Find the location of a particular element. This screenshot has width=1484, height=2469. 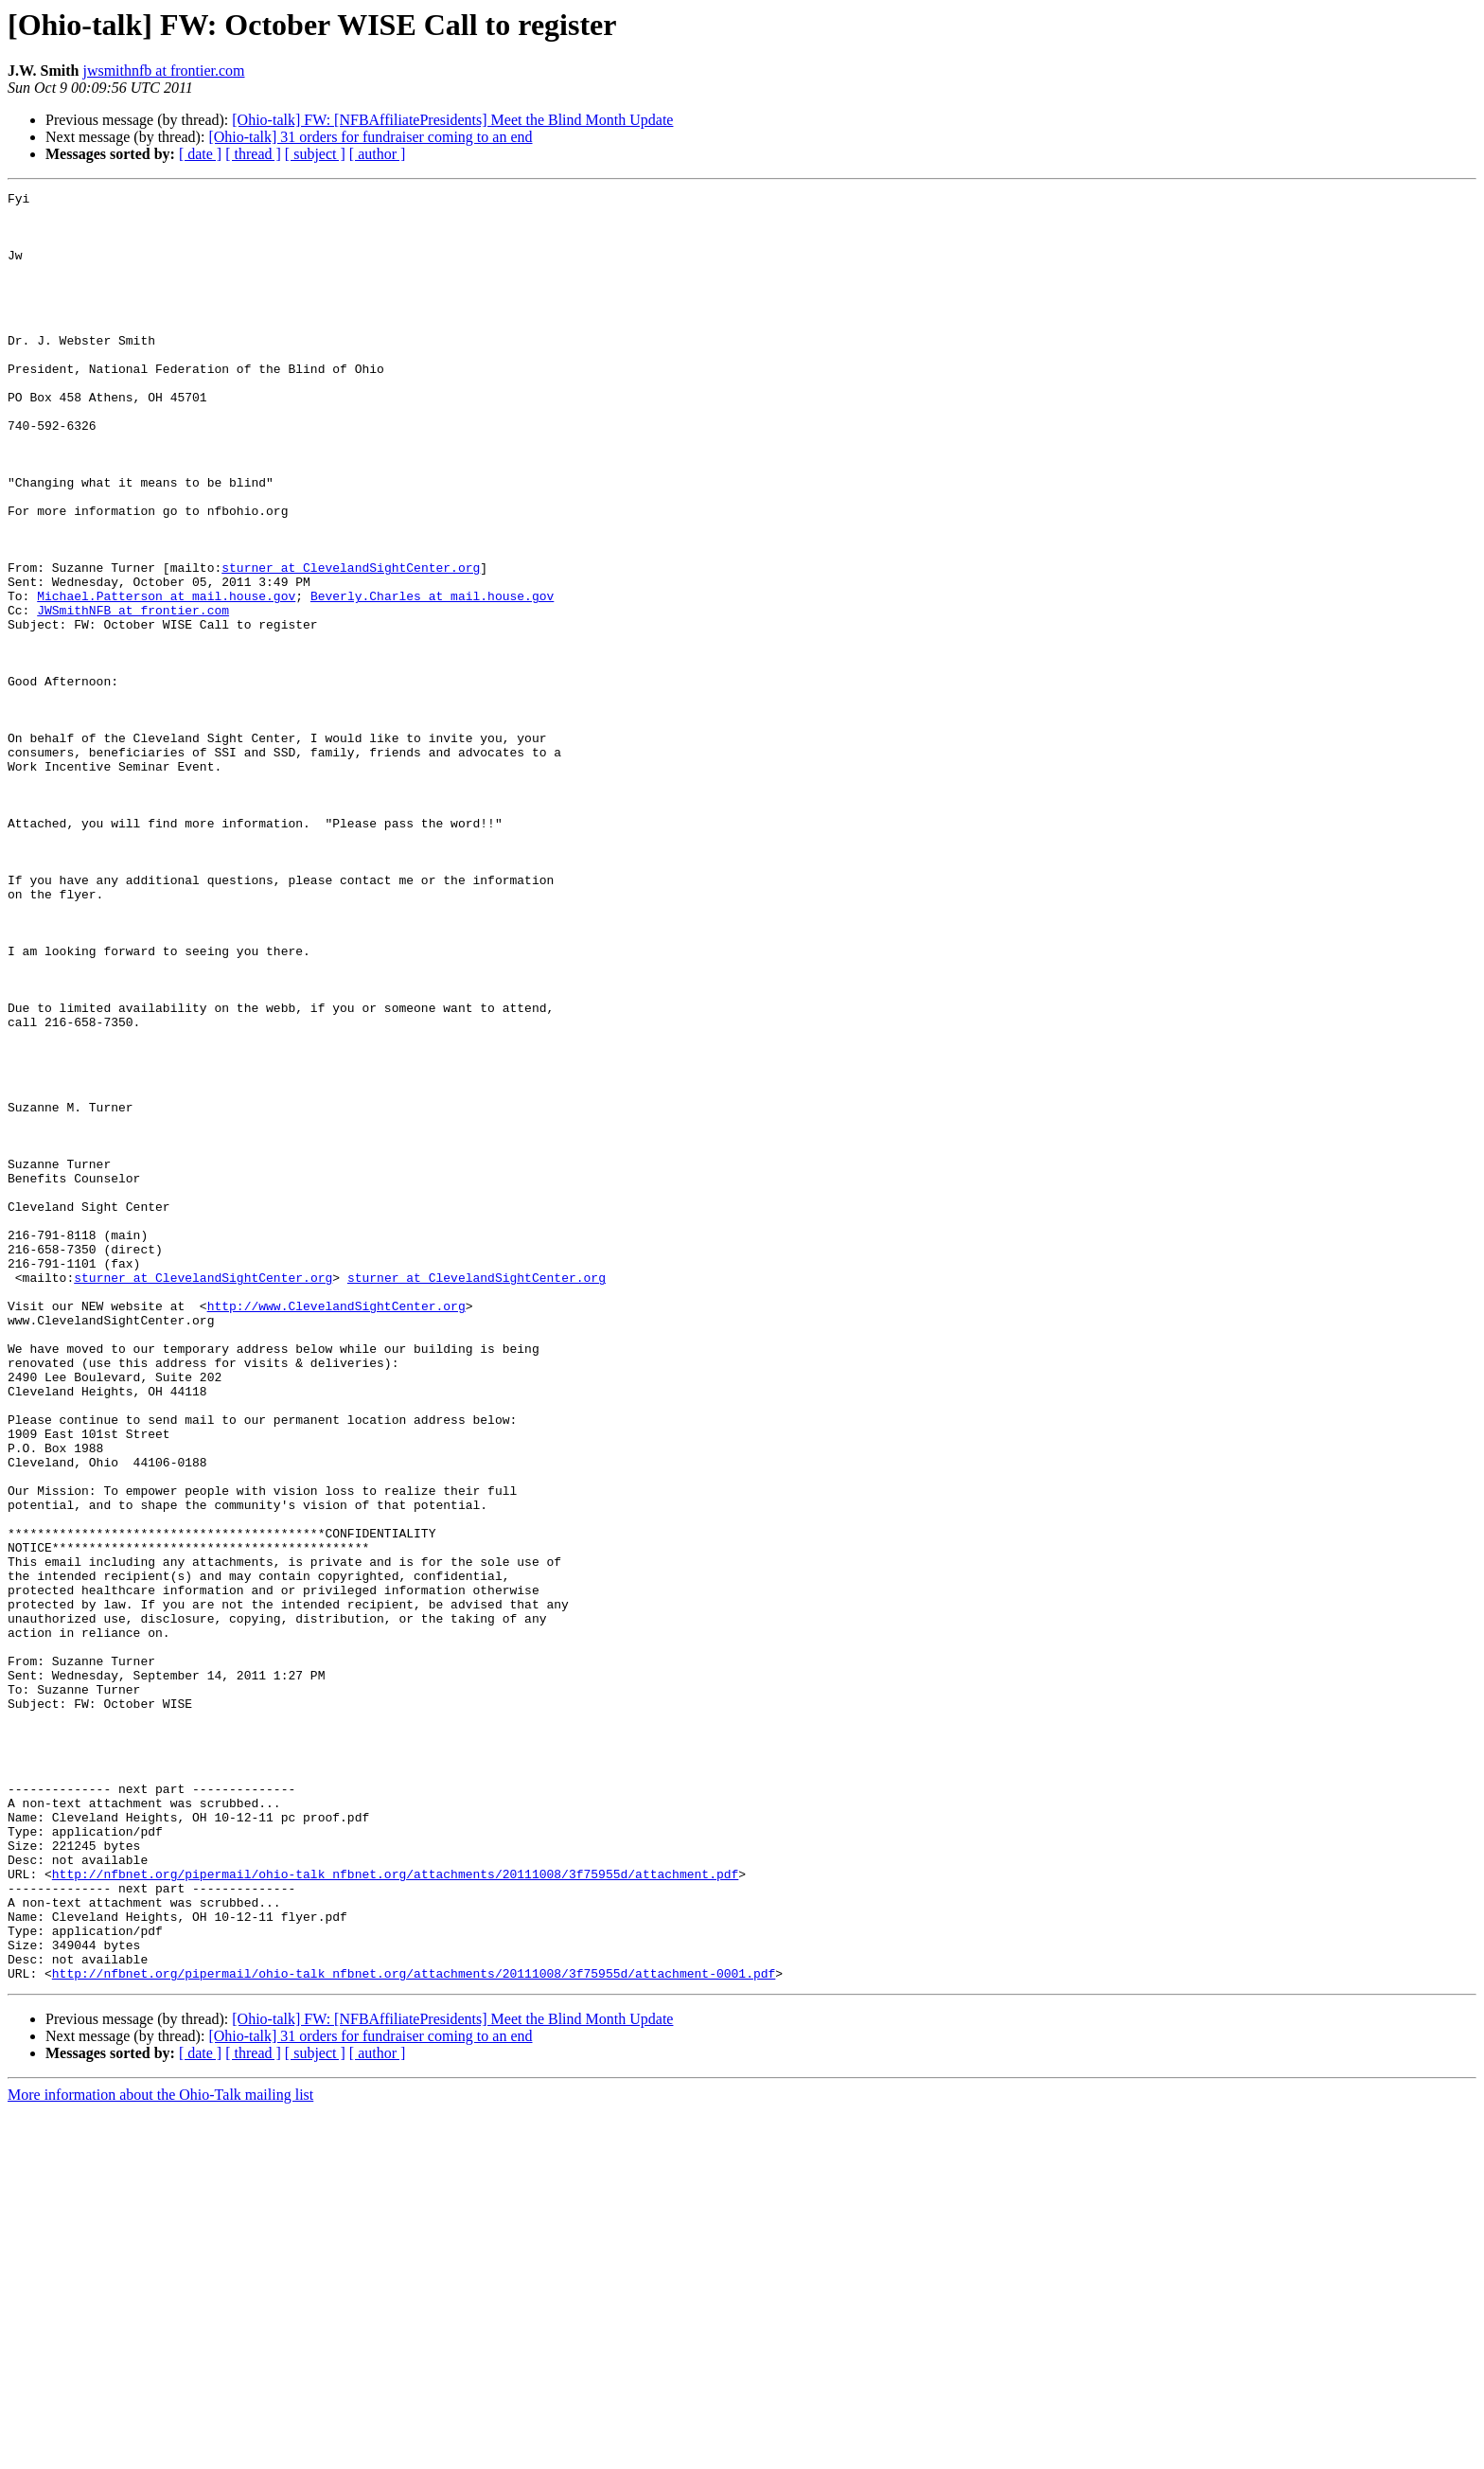

http://nfbnet.org/pipermail/ohio-talk_nfbnet.org/attachments/20111008/3f75955d/attachment.pdf is located at coordinates (395, 2211).